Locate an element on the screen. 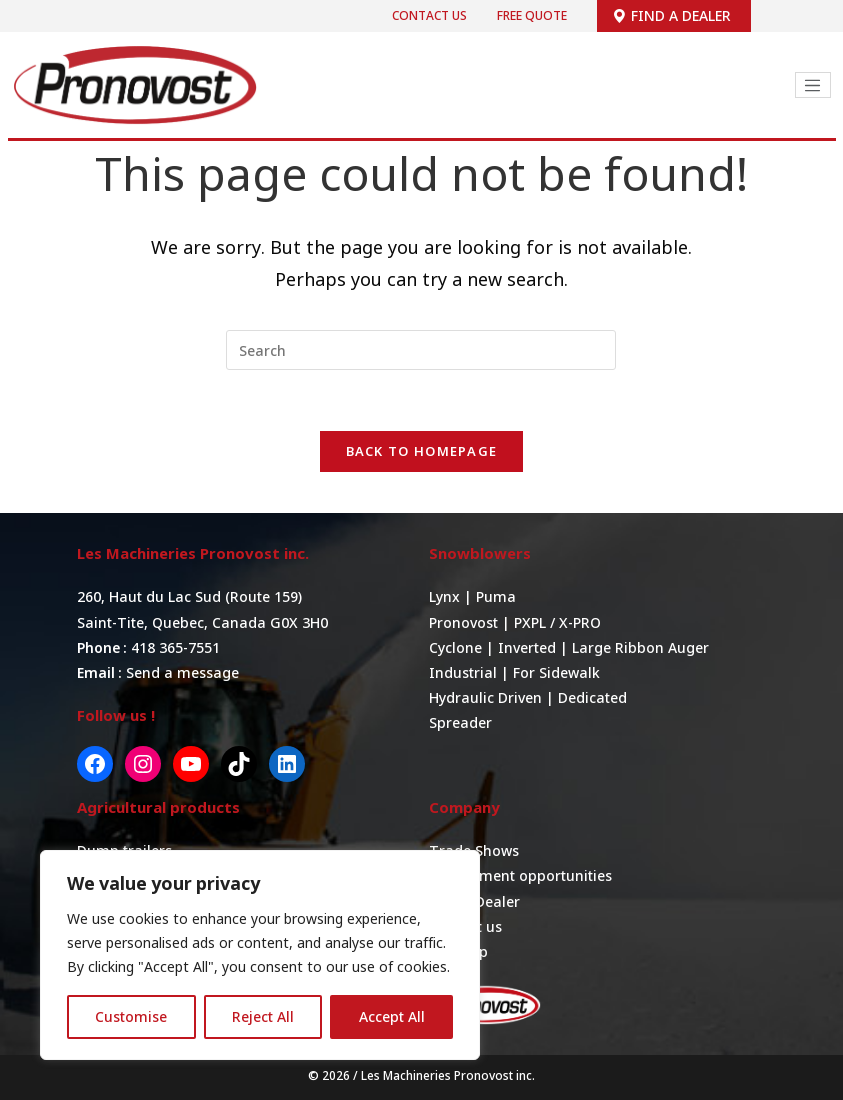 The height and width of the screenshot is (1100, 843). For Sidewalk is located at coordinates (556, 672).